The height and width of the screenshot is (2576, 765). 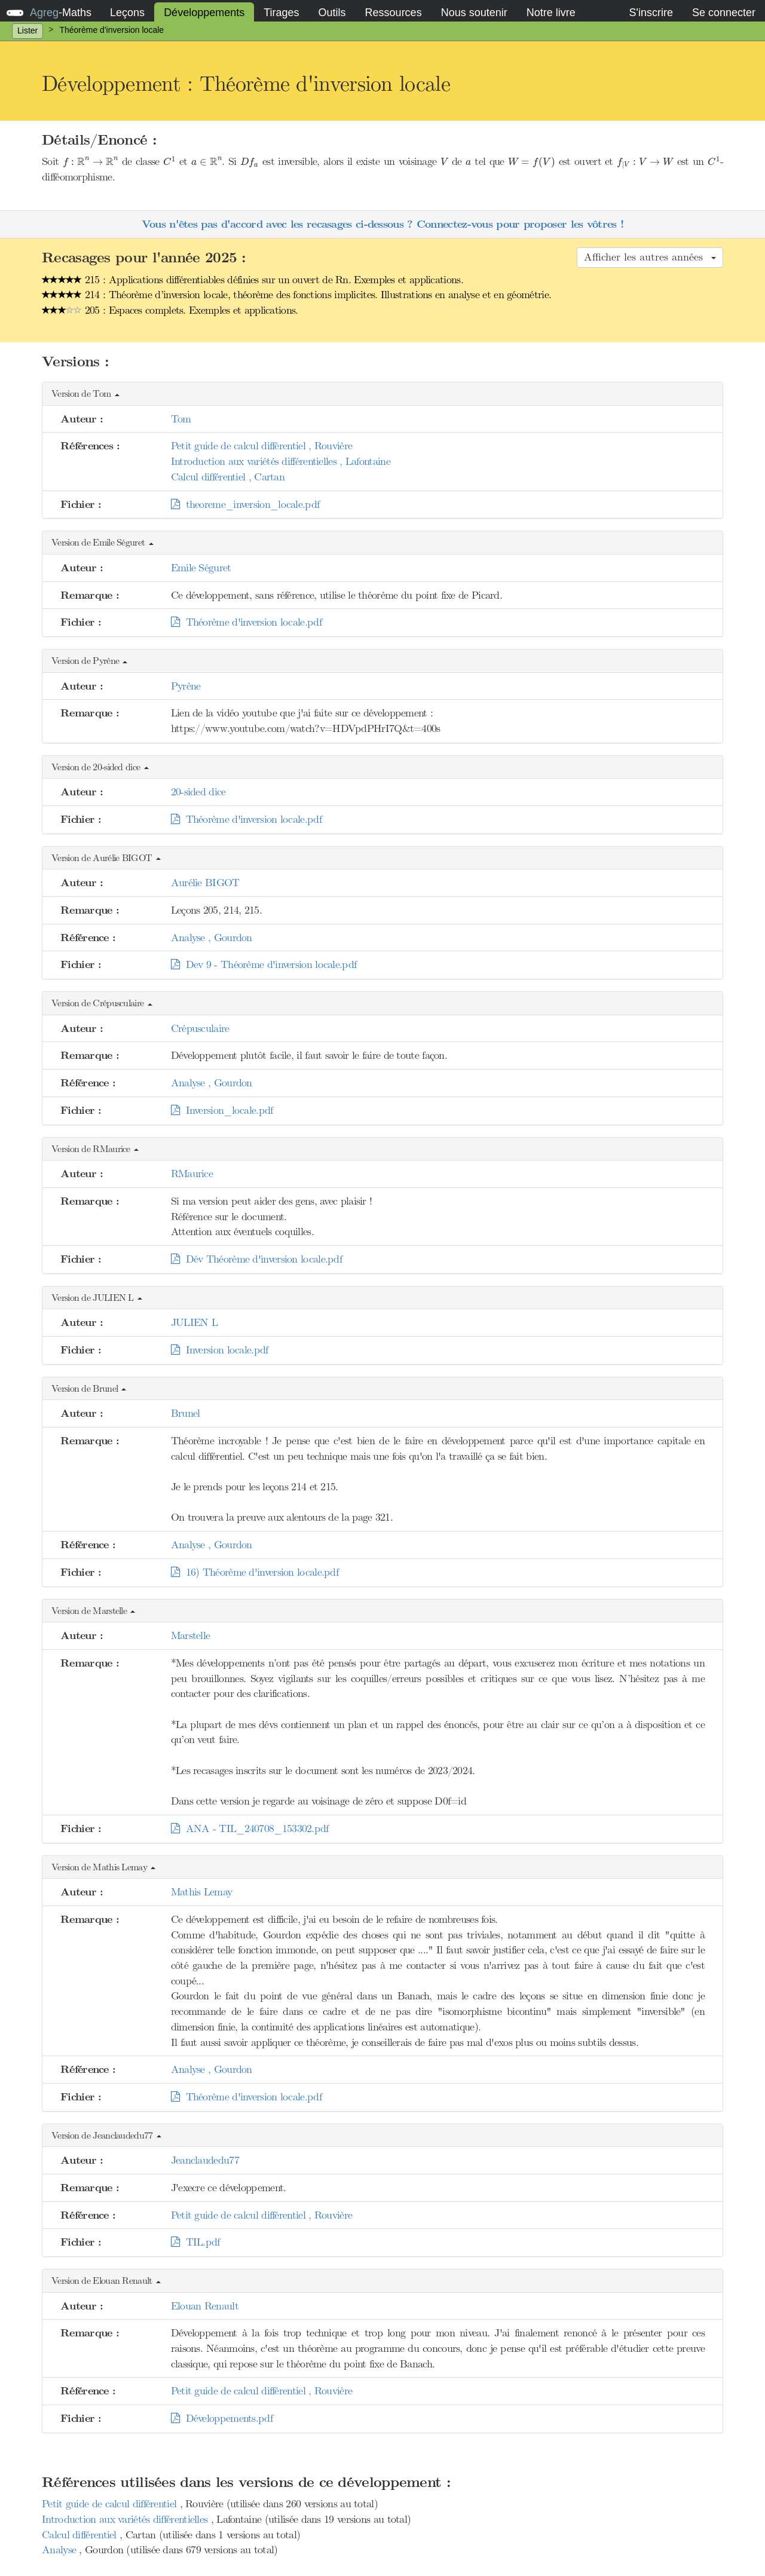 I want to click on 16) Théorème d'inversion locale.pdf, so click(x=254, y=1572).